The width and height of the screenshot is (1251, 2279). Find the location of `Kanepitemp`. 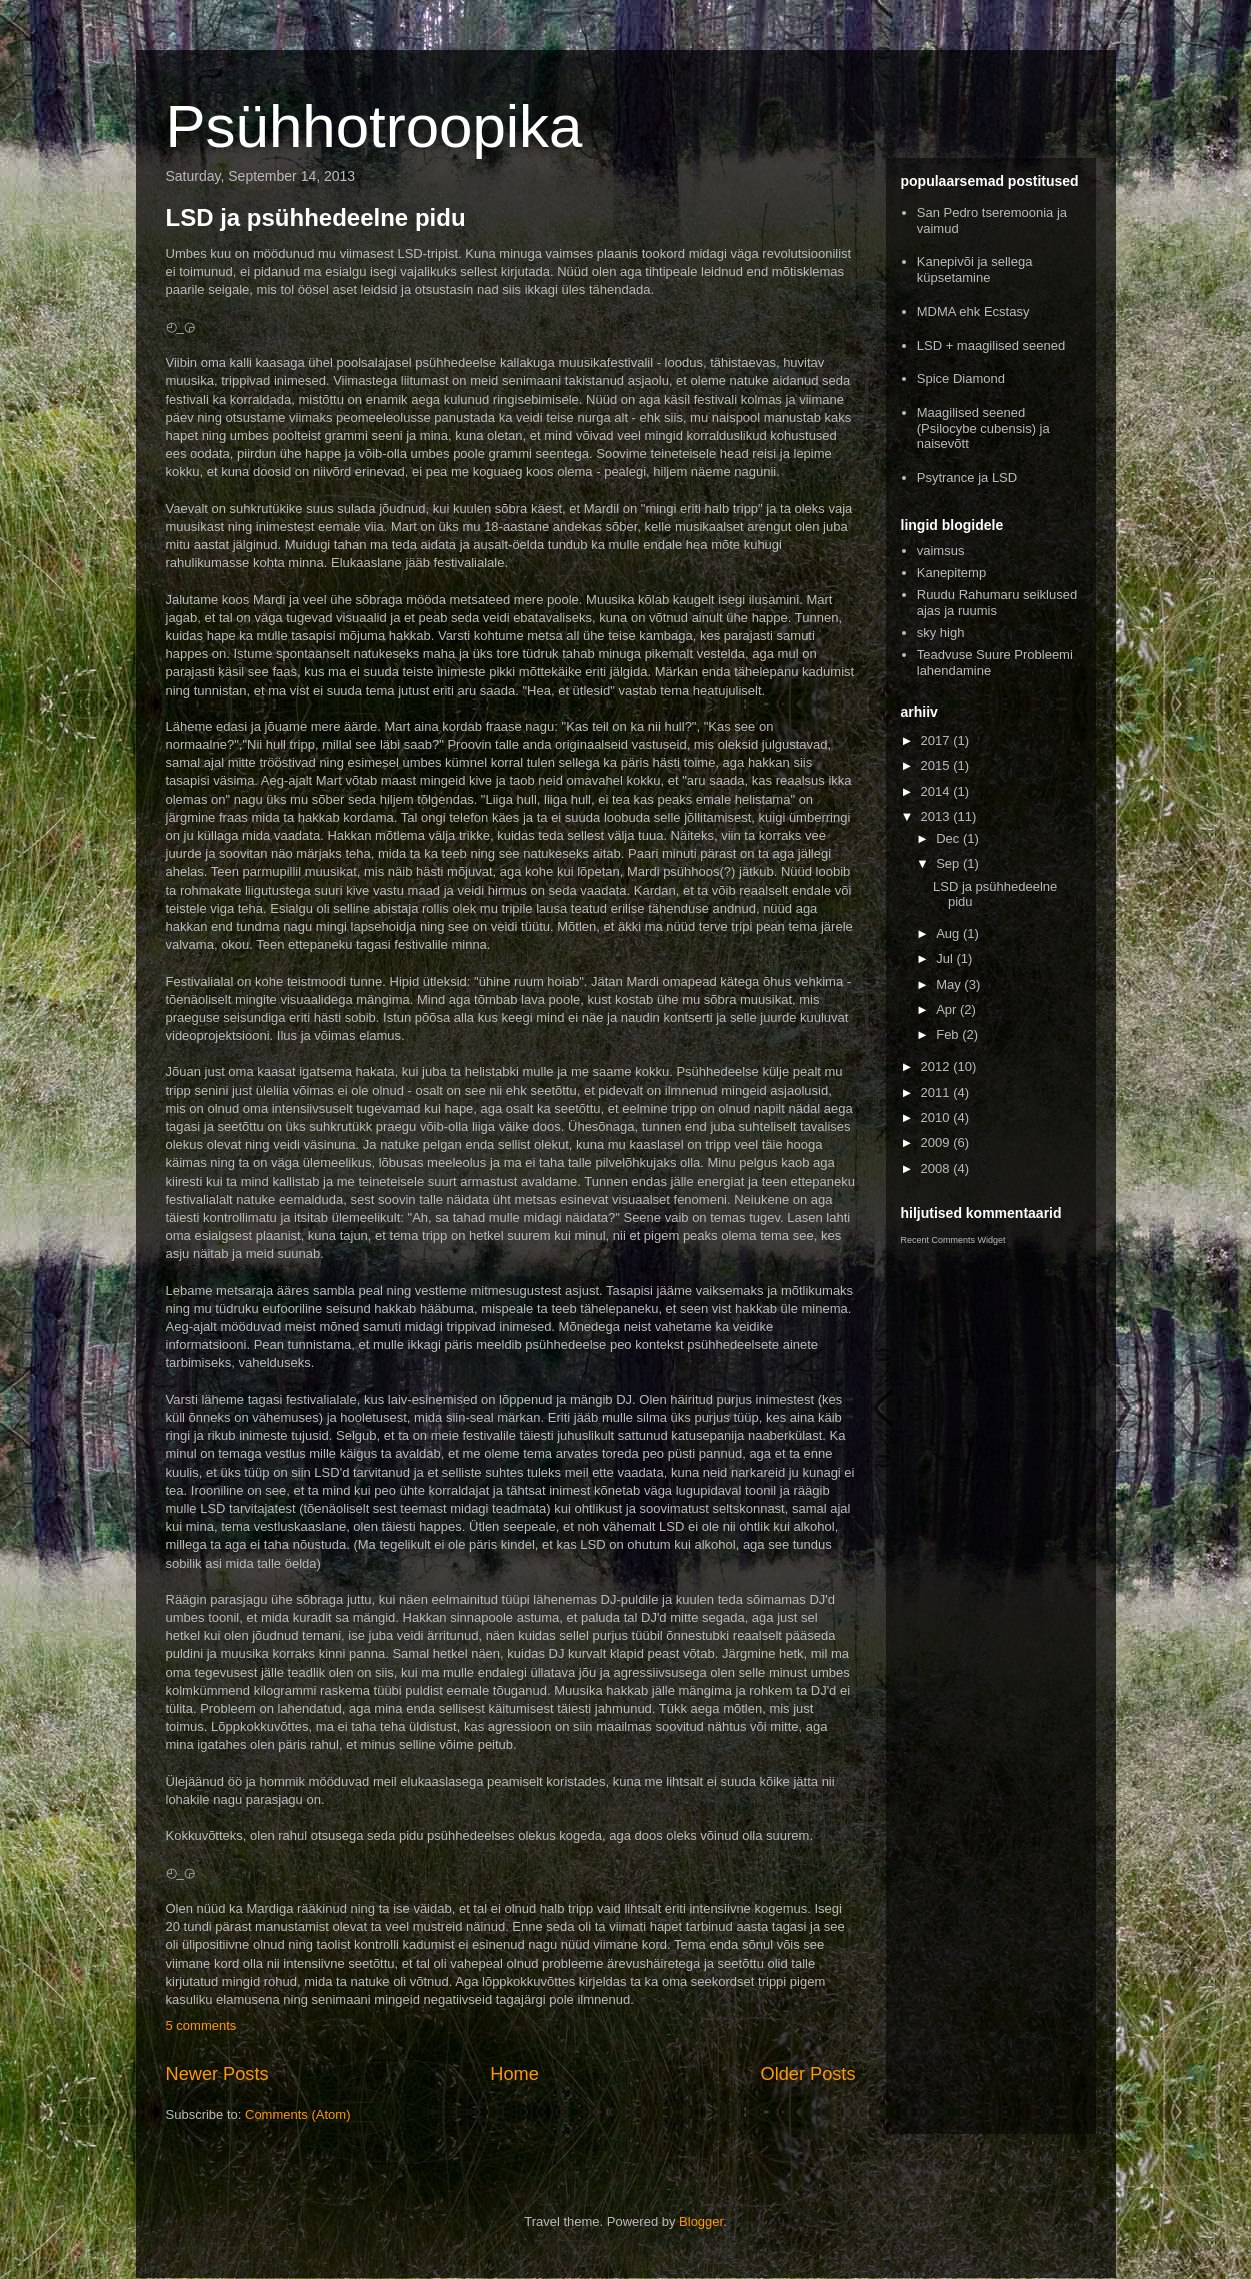

Kanepitemp is located at coordinates (951, 572).